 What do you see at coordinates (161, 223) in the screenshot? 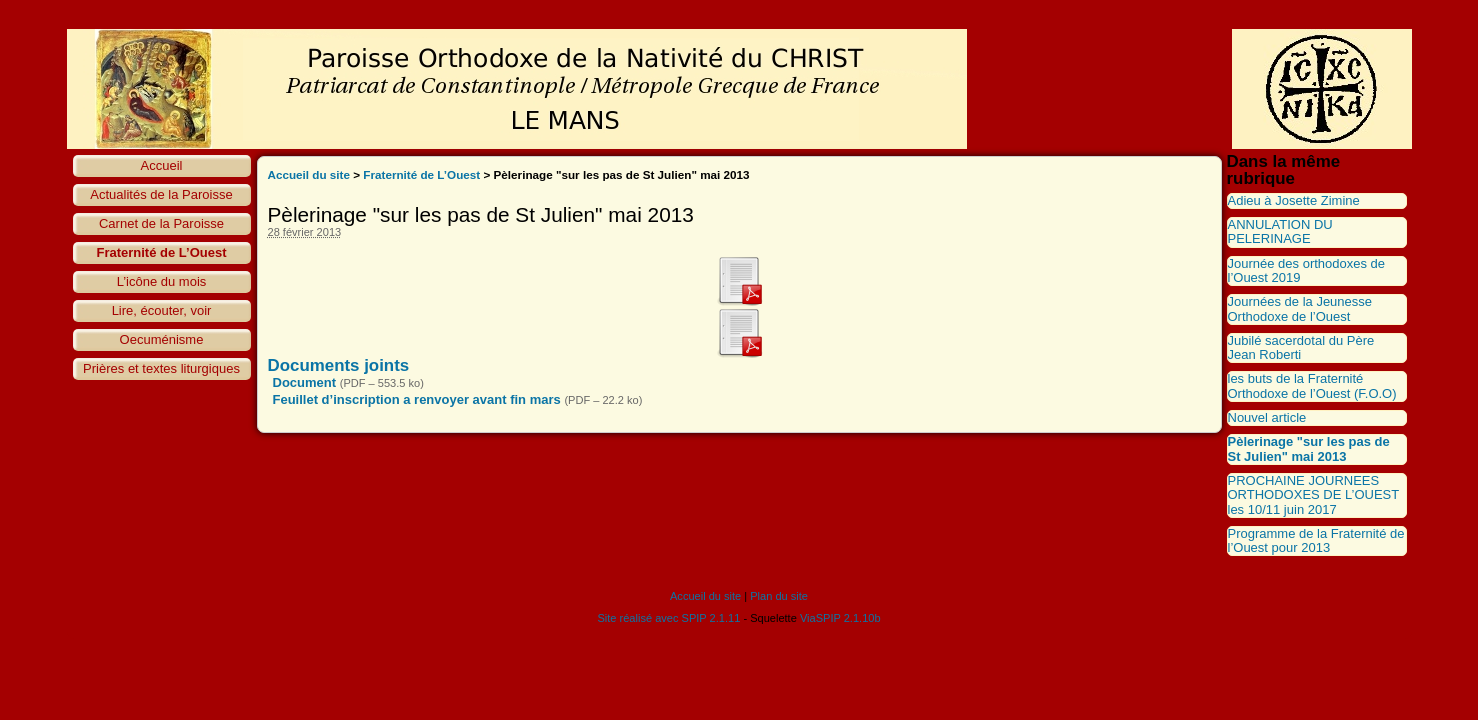
I see `Carnet de la Paroisse` at bounding box center [161, 223].